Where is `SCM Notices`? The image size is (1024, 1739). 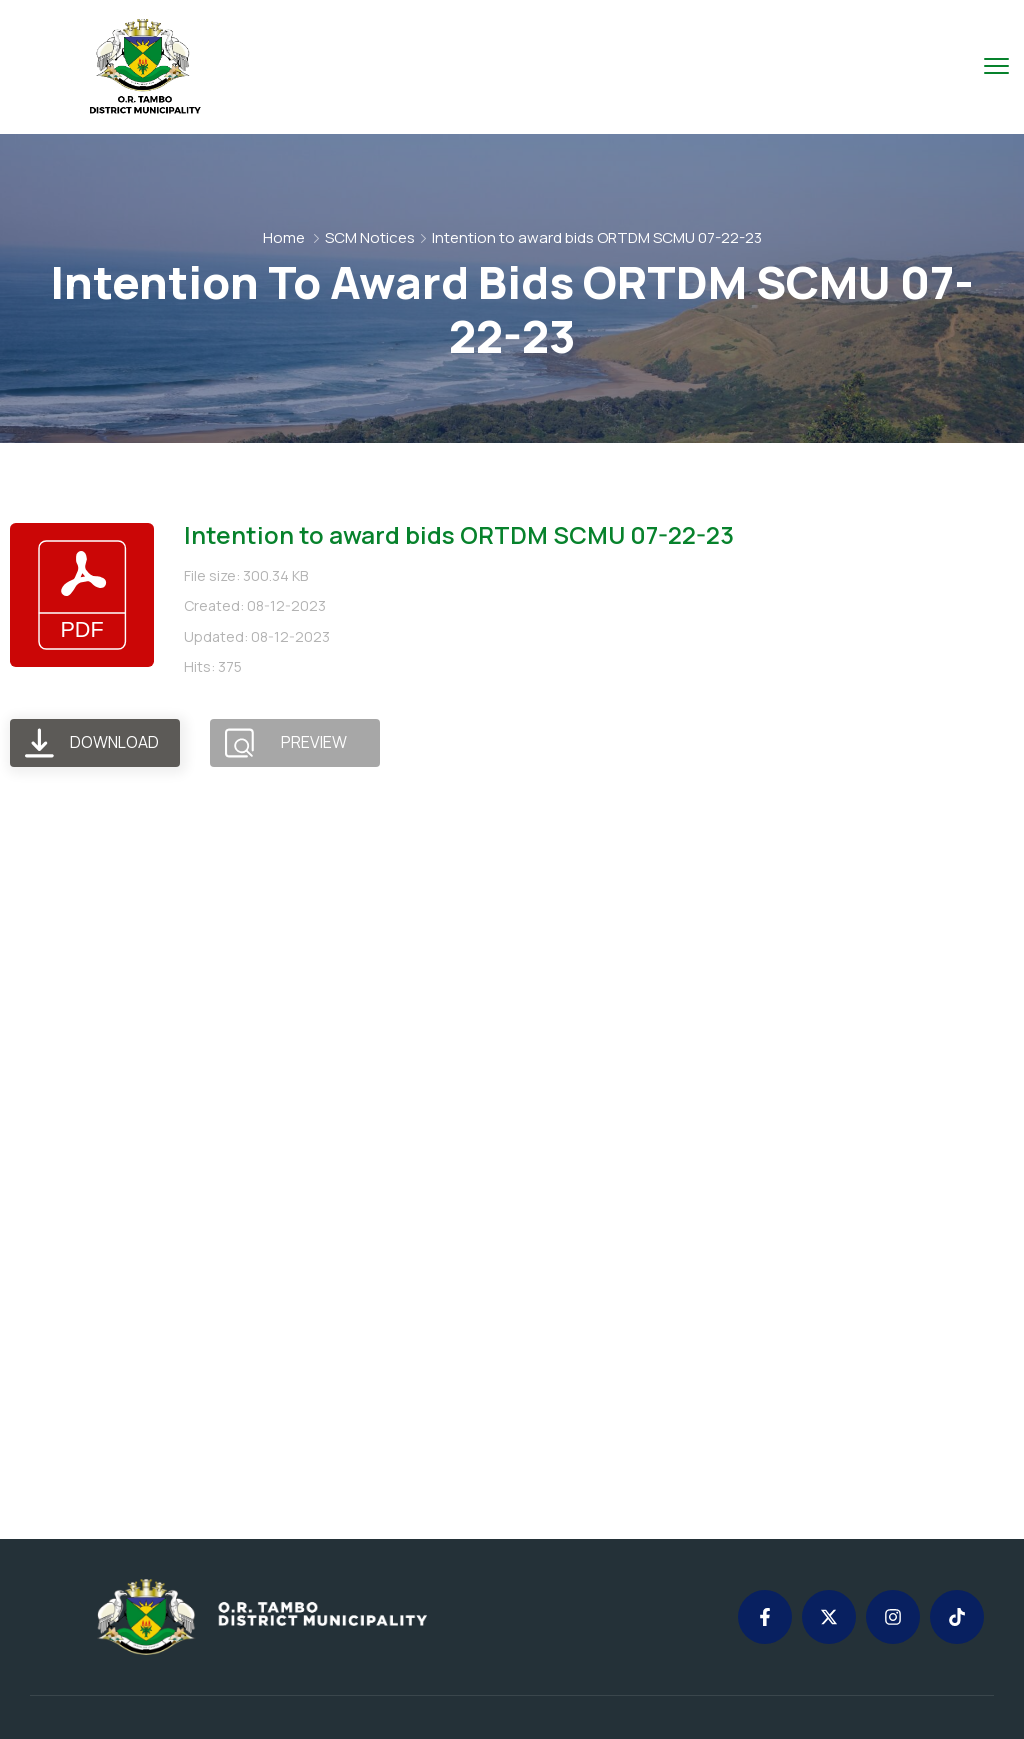 SCM Notices is located at coordinates (370, 237).